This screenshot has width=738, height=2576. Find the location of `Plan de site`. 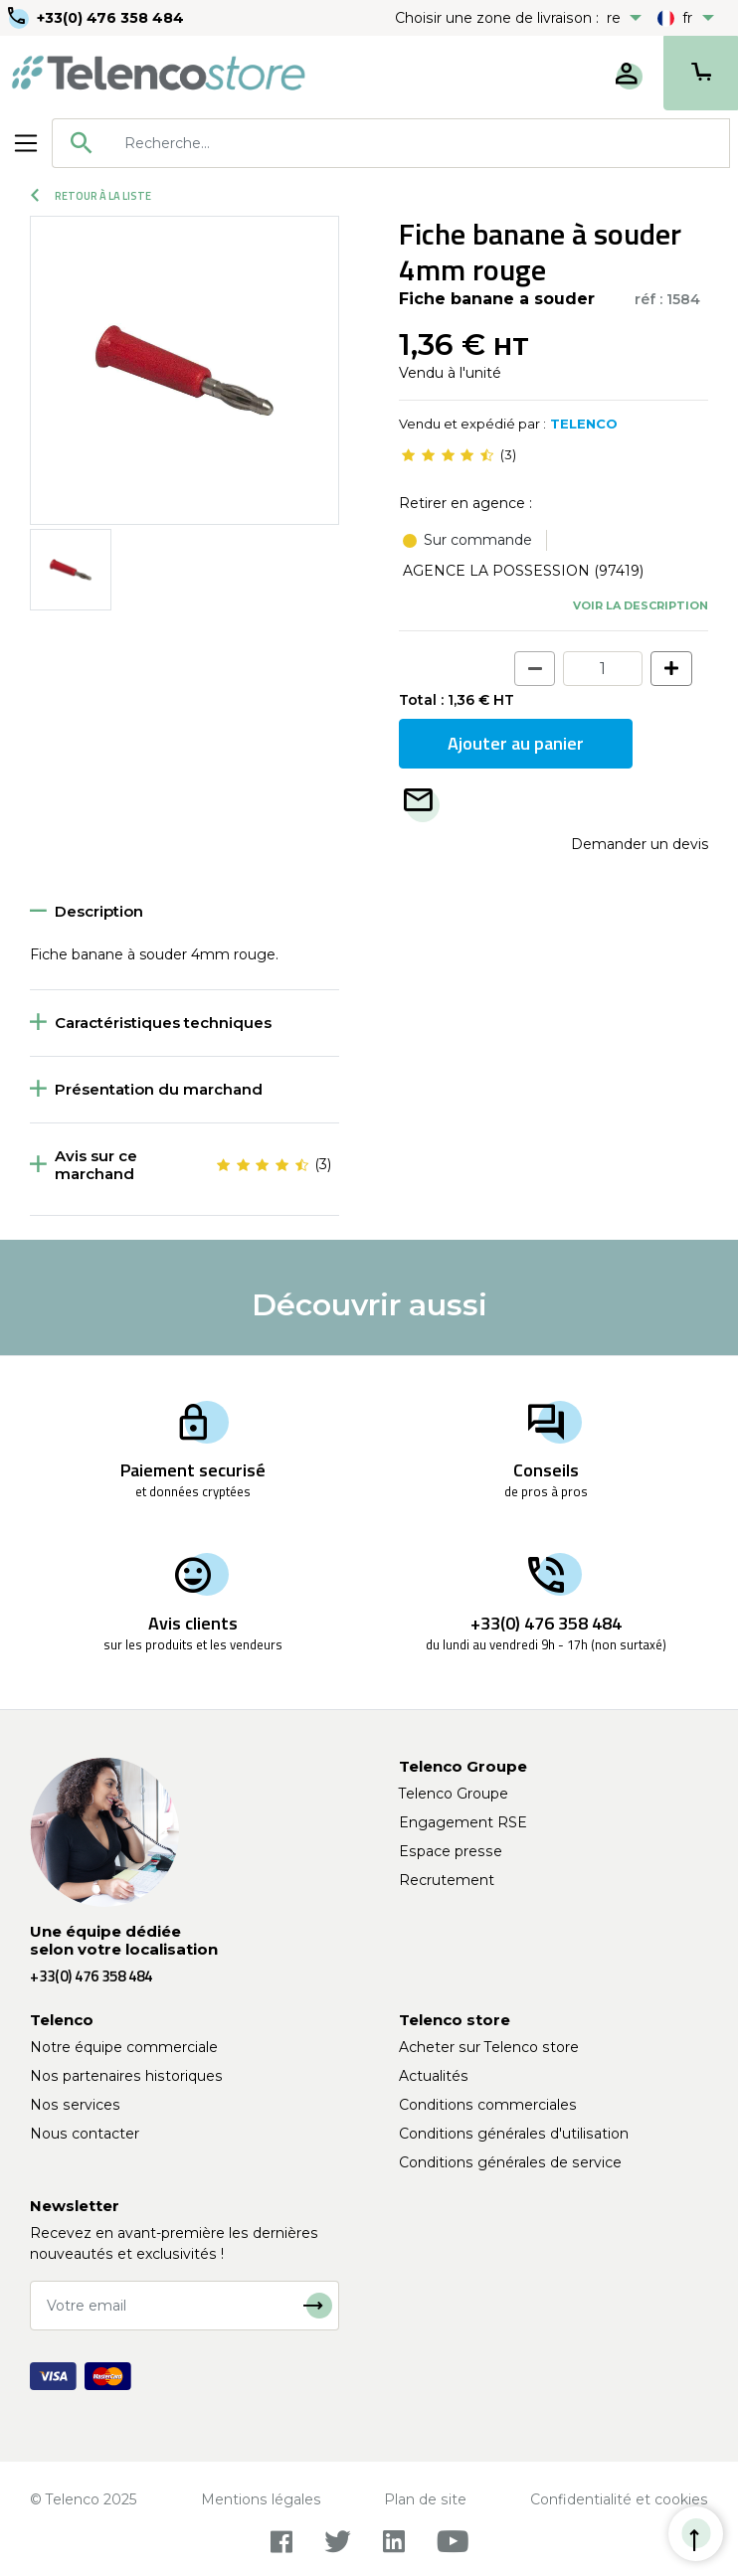

Plan de site is located at coordinates (425, 2499).